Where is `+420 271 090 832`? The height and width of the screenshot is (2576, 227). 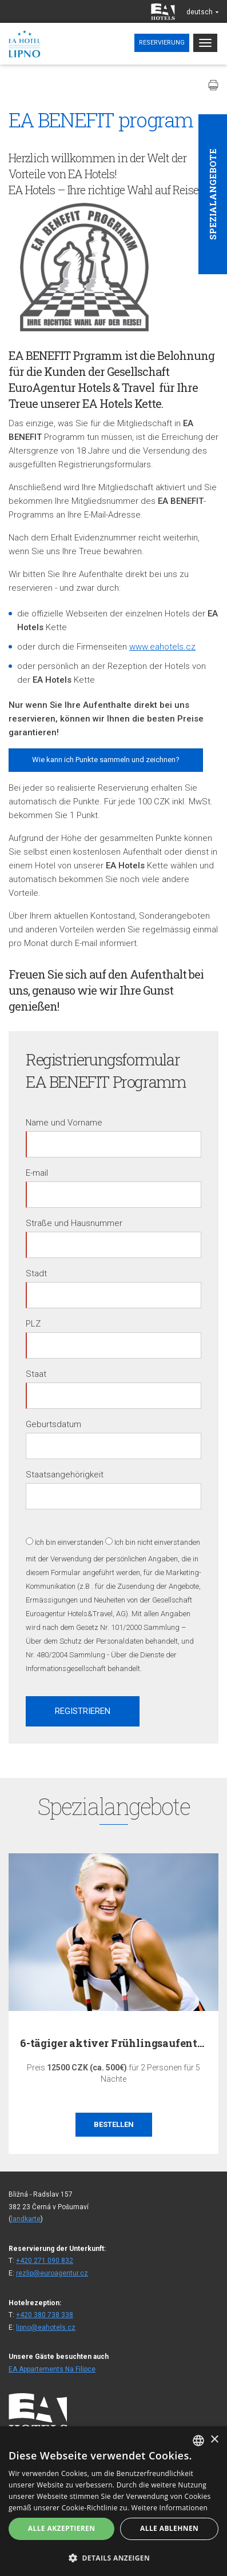
+420 271 090 832 is located at coordinates (44, 2261).